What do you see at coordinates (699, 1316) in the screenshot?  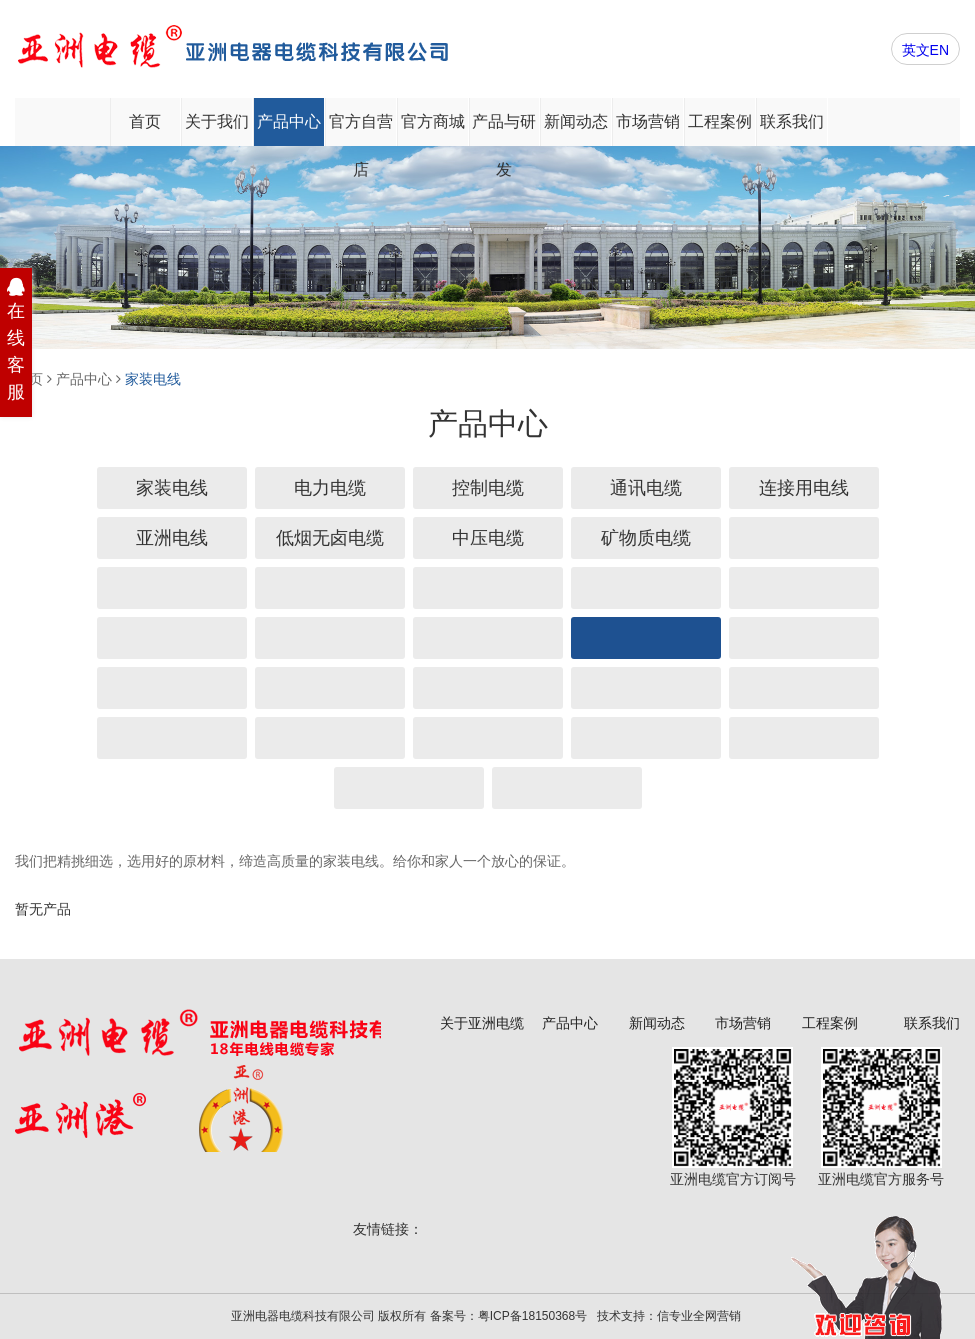 I see `信专业全网营销` at bounding box center [699, 1316].